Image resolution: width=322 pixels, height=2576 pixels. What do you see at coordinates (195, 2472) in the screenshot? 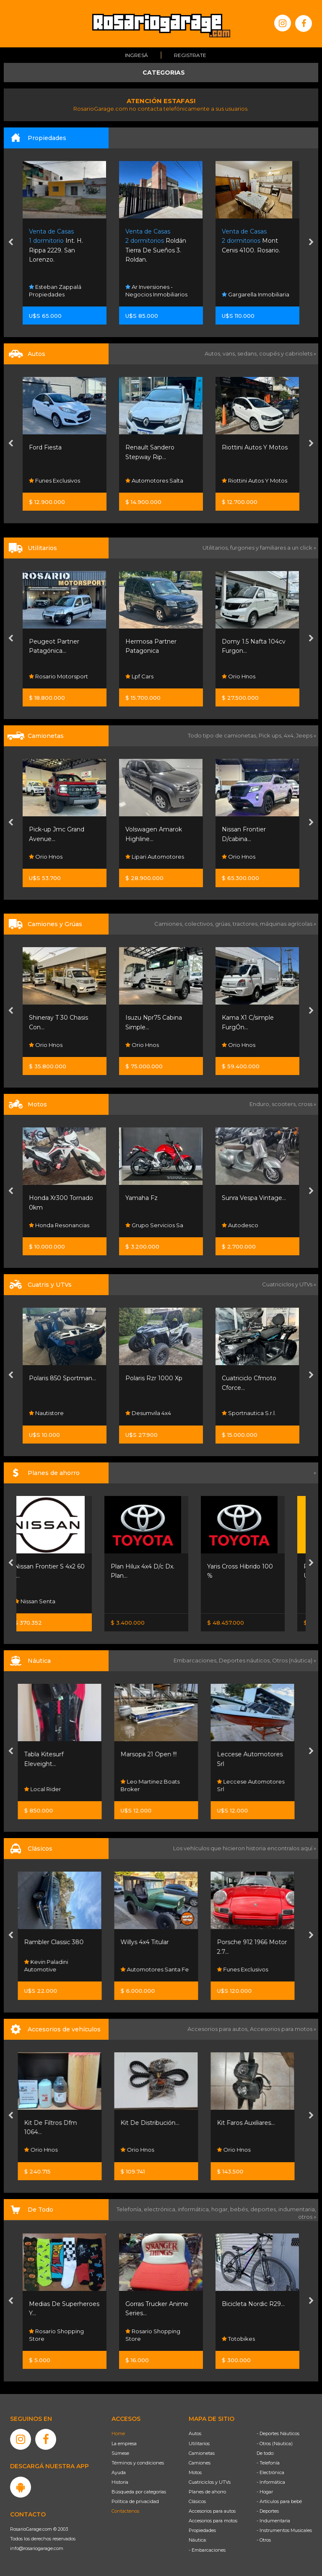
I see `Motos` at bounding box center [195, 2472].